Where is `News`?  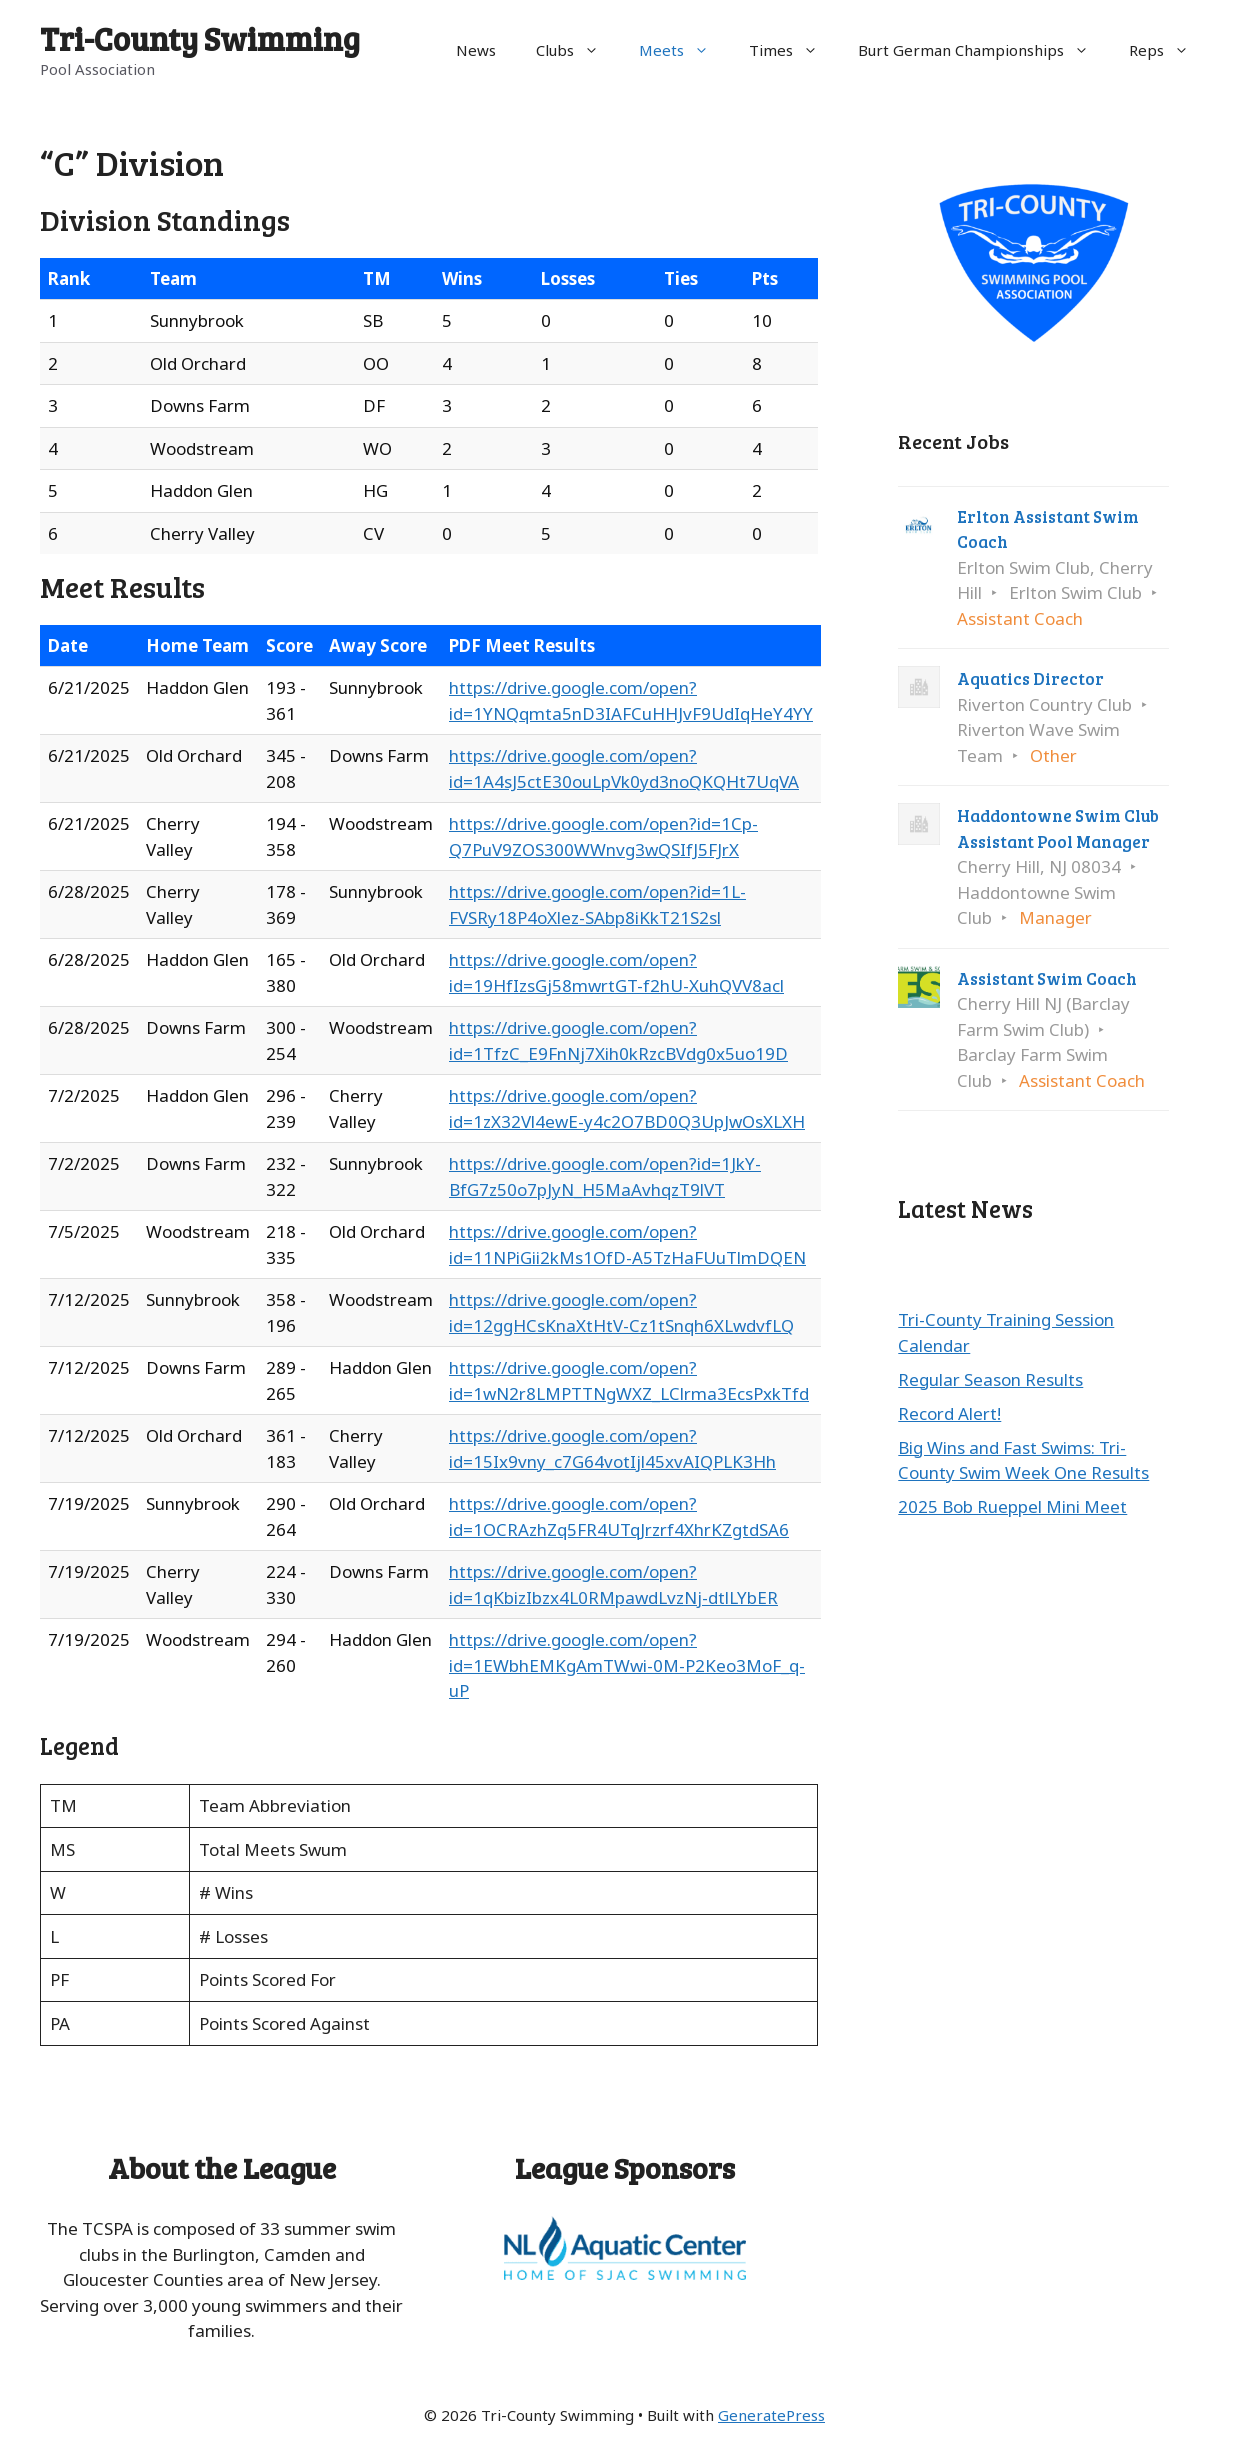
News is located at coordinates (476, 50).